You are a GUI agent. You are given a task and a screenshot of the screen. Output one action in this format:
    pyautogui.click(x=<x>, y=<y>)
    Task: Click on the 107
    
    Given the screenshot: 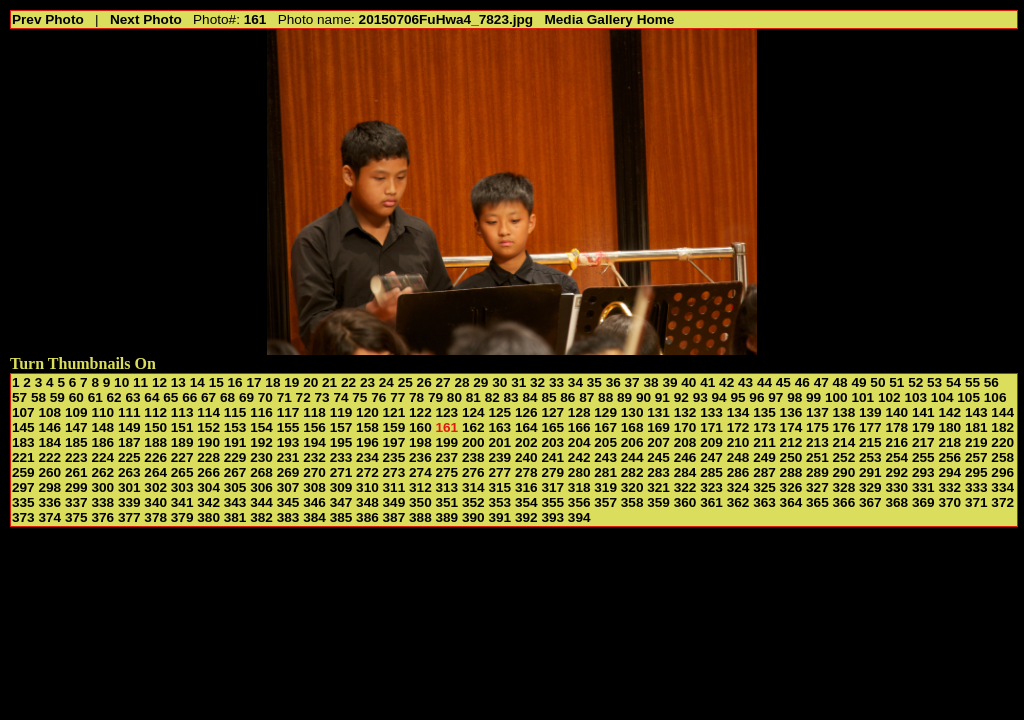 What is the action you would take?
    pyautogui.click(x=23, y=412)
    